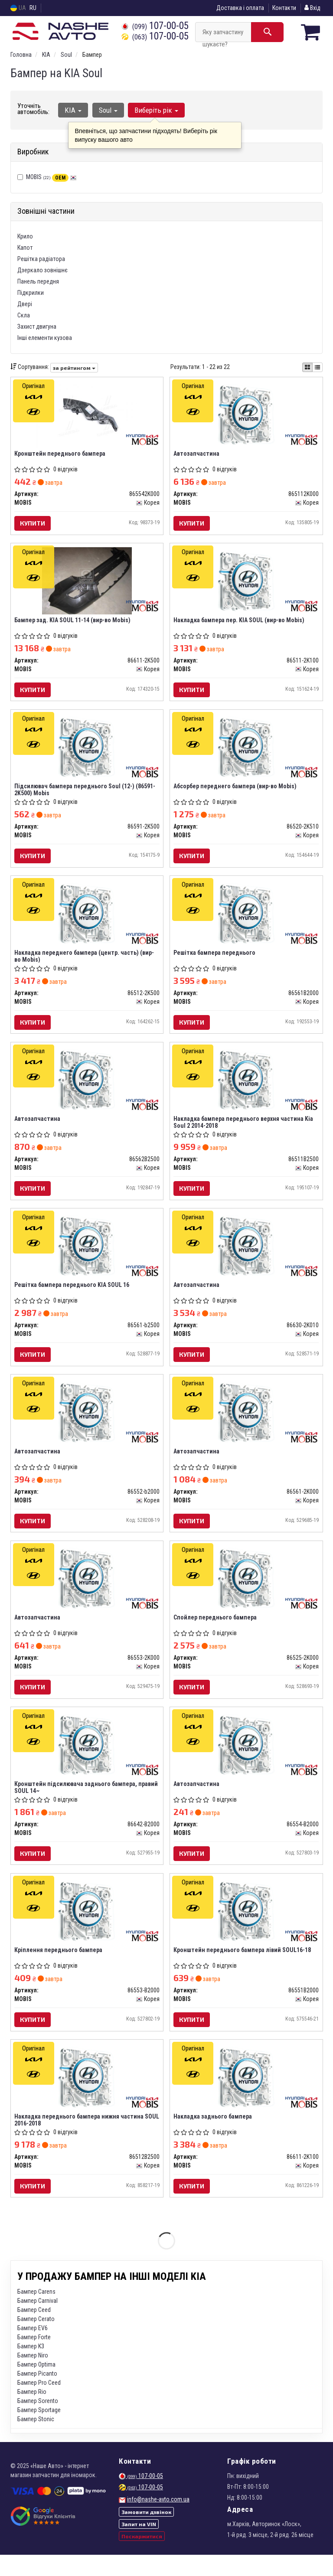 This screenshot has width=333, height=2576. Describe the element at coordinates (107, 110) in the screenshot. I see `Soul [button]` at that location.